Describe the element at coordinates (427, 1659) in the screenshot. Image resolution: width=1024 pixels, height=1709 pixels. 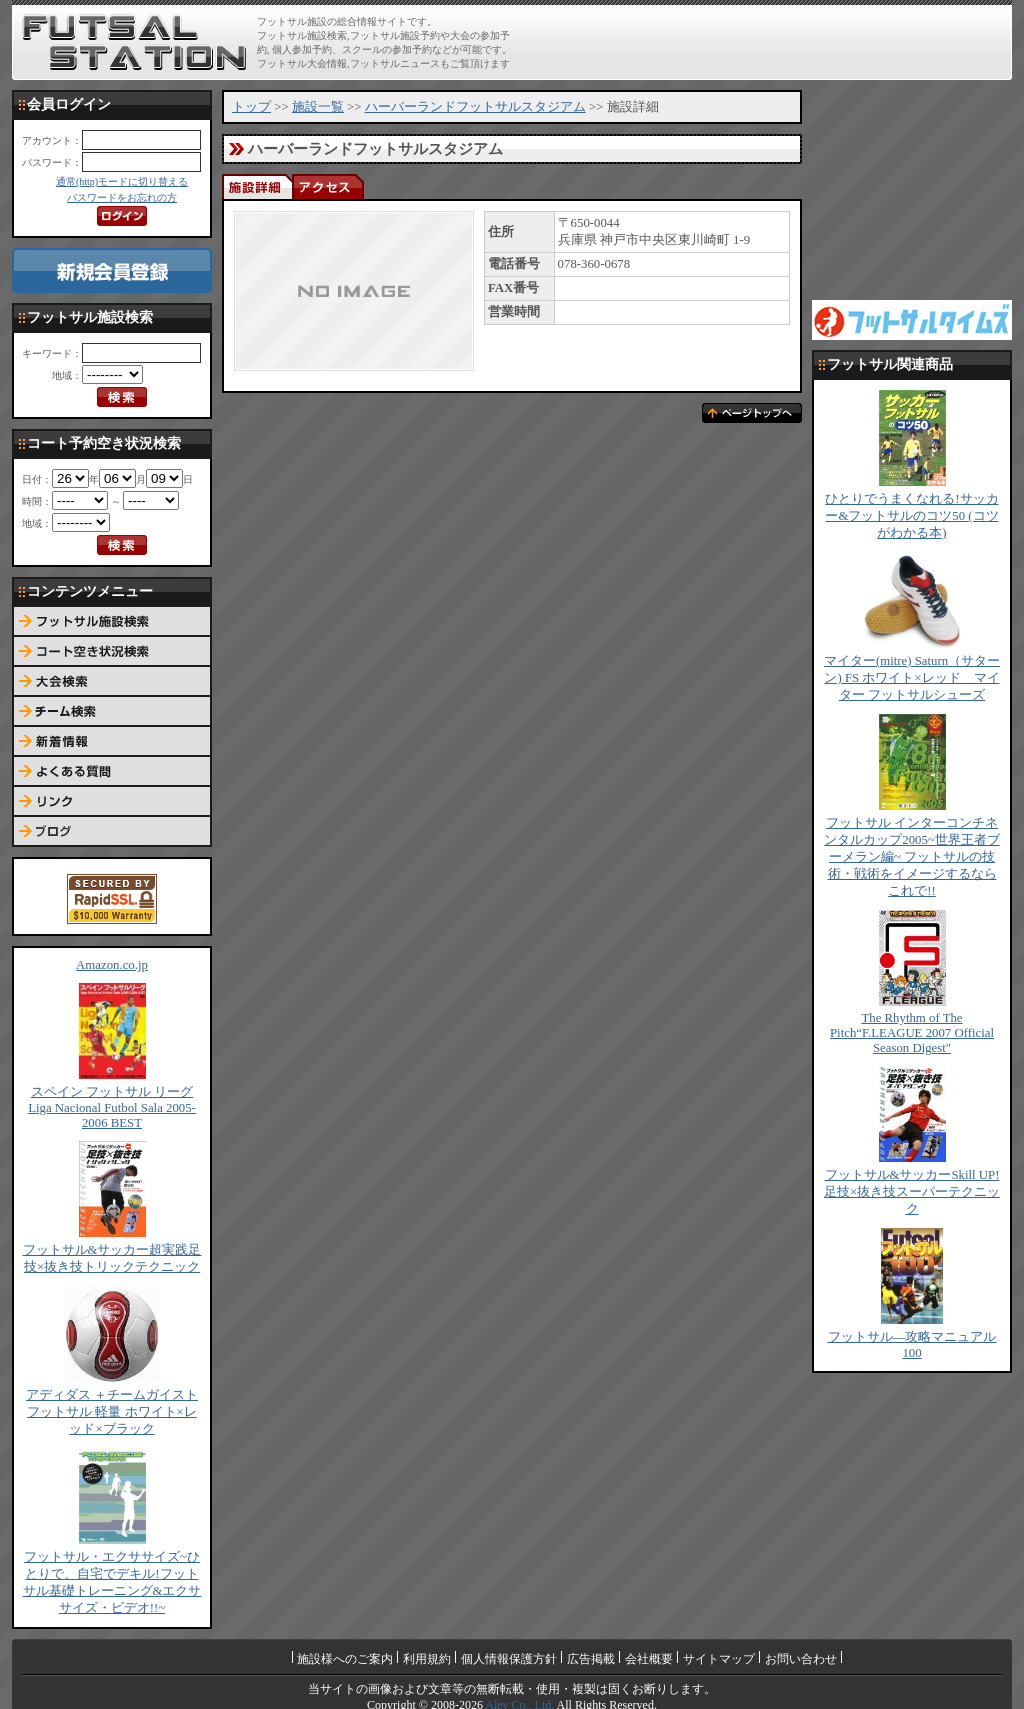
I see `利用規約` at that location.